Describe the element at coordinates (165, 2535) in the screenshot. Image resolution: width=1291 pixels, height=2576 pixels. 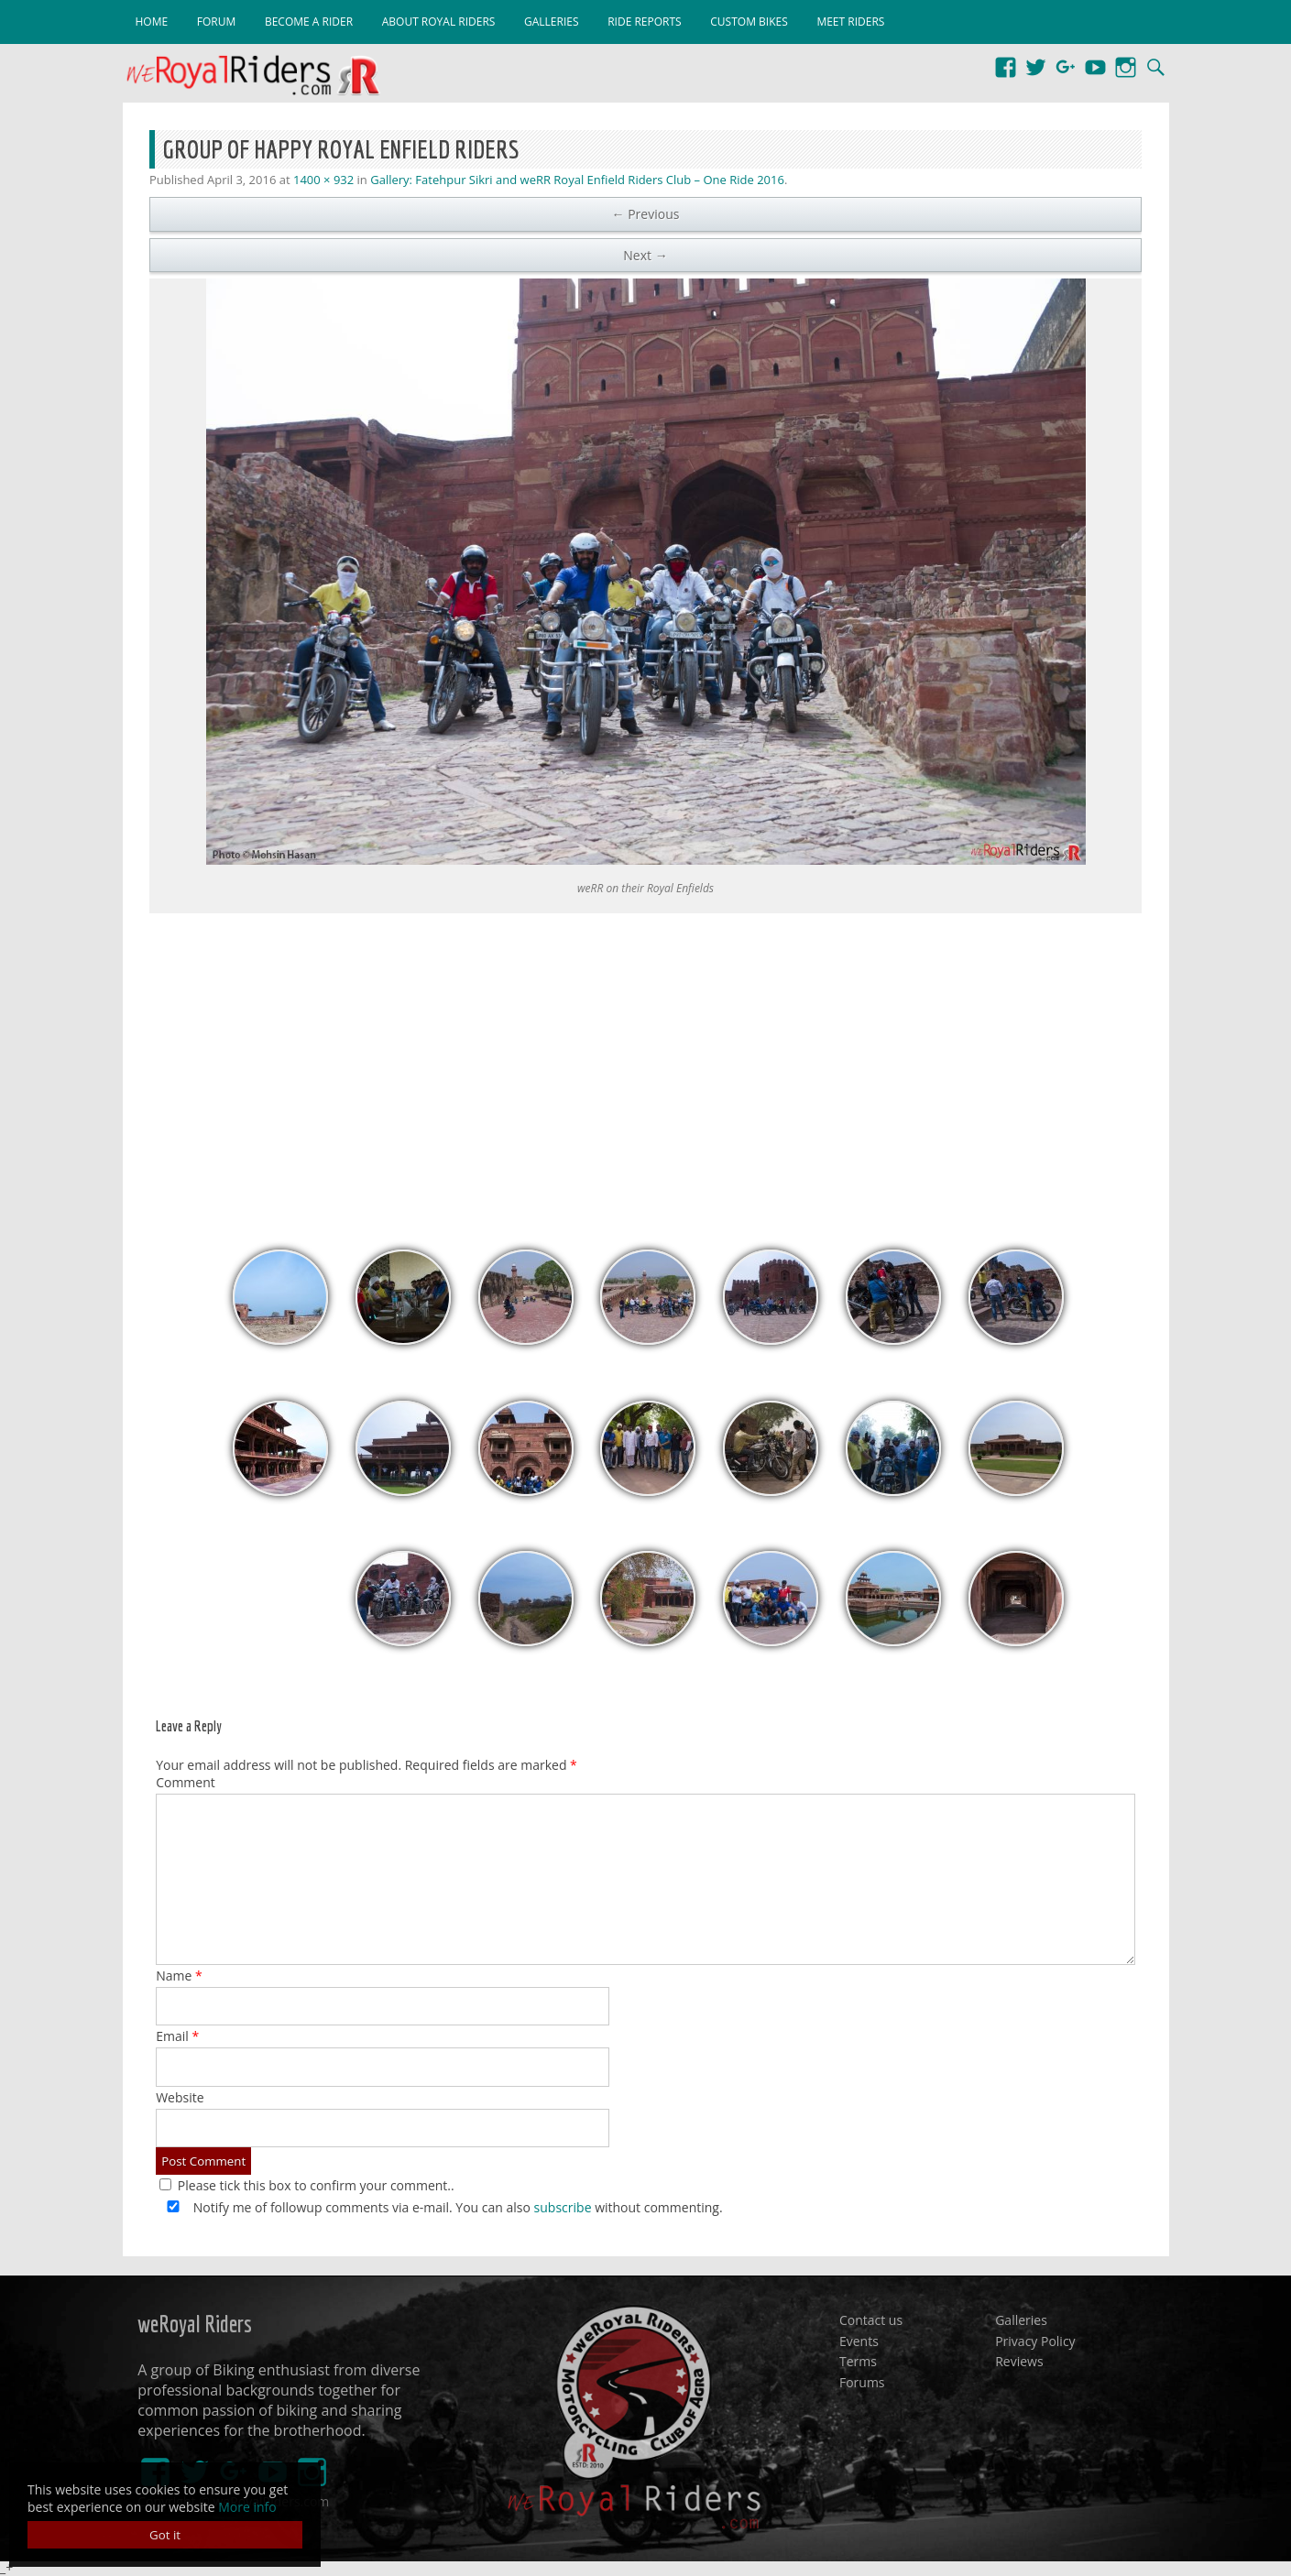
I see `Got it` at that location.